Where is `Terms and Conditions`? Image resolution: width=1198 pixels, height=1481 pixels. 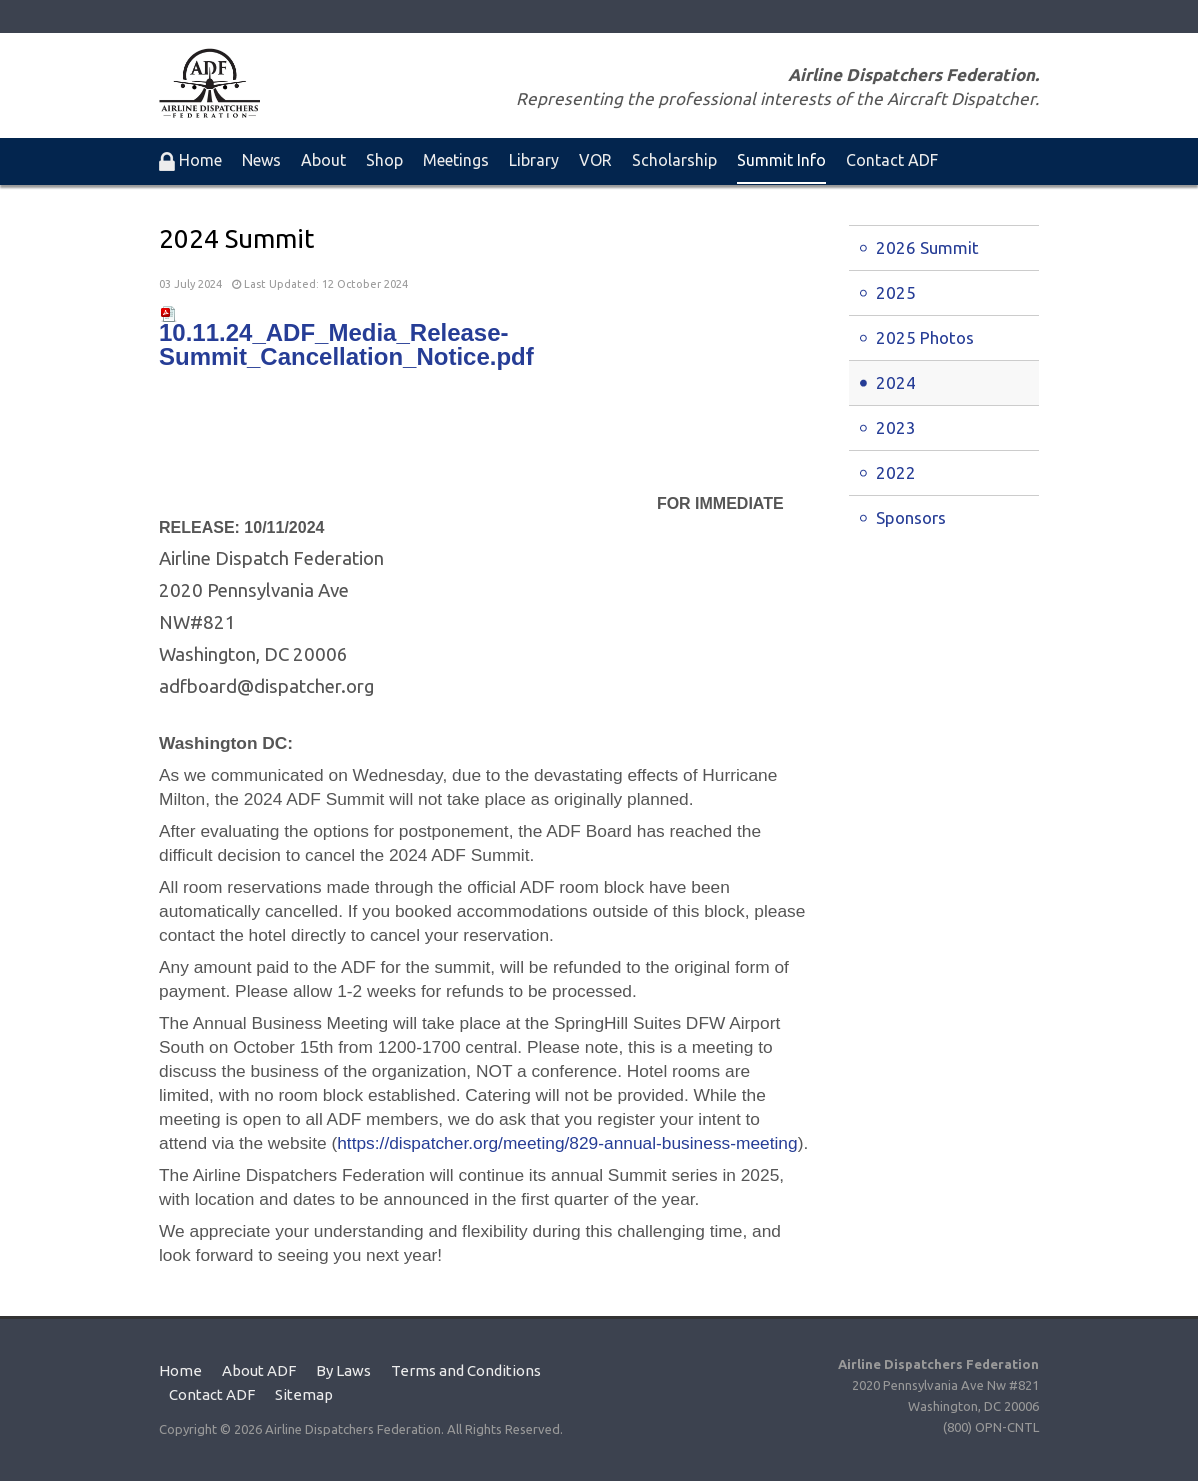 Terms and Conditions is located at coordinates (466, 1370).